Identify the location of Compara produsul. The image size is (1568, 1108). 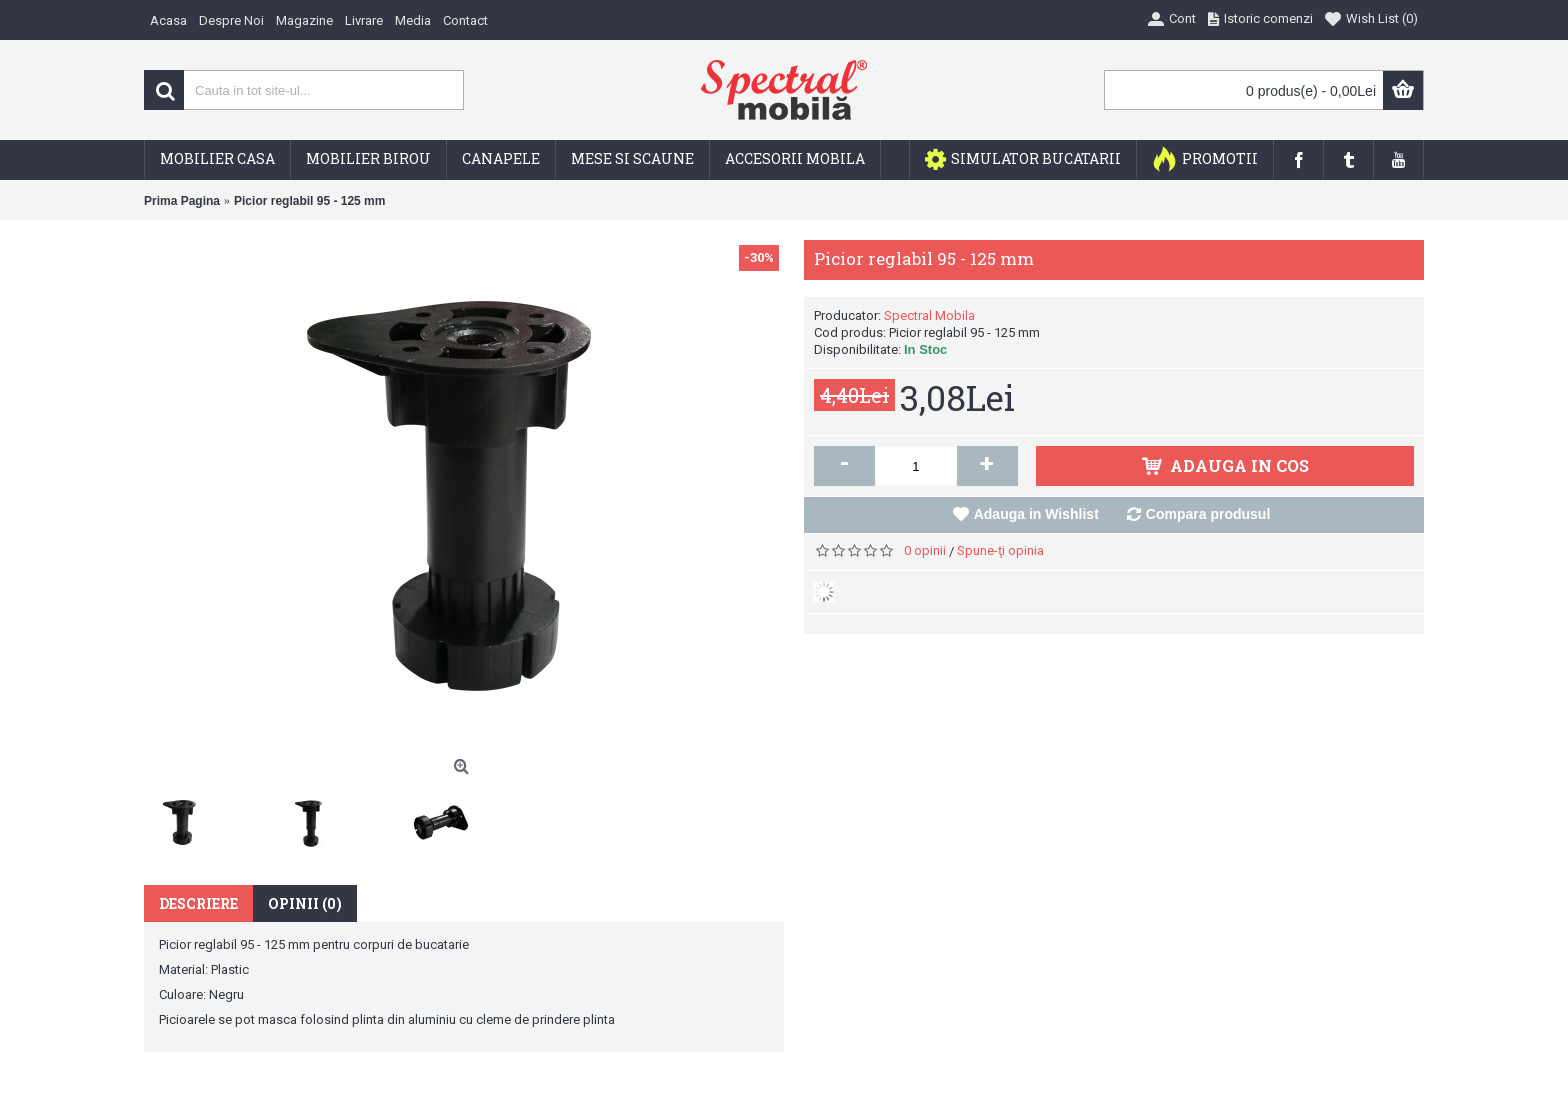
(1208, 514).